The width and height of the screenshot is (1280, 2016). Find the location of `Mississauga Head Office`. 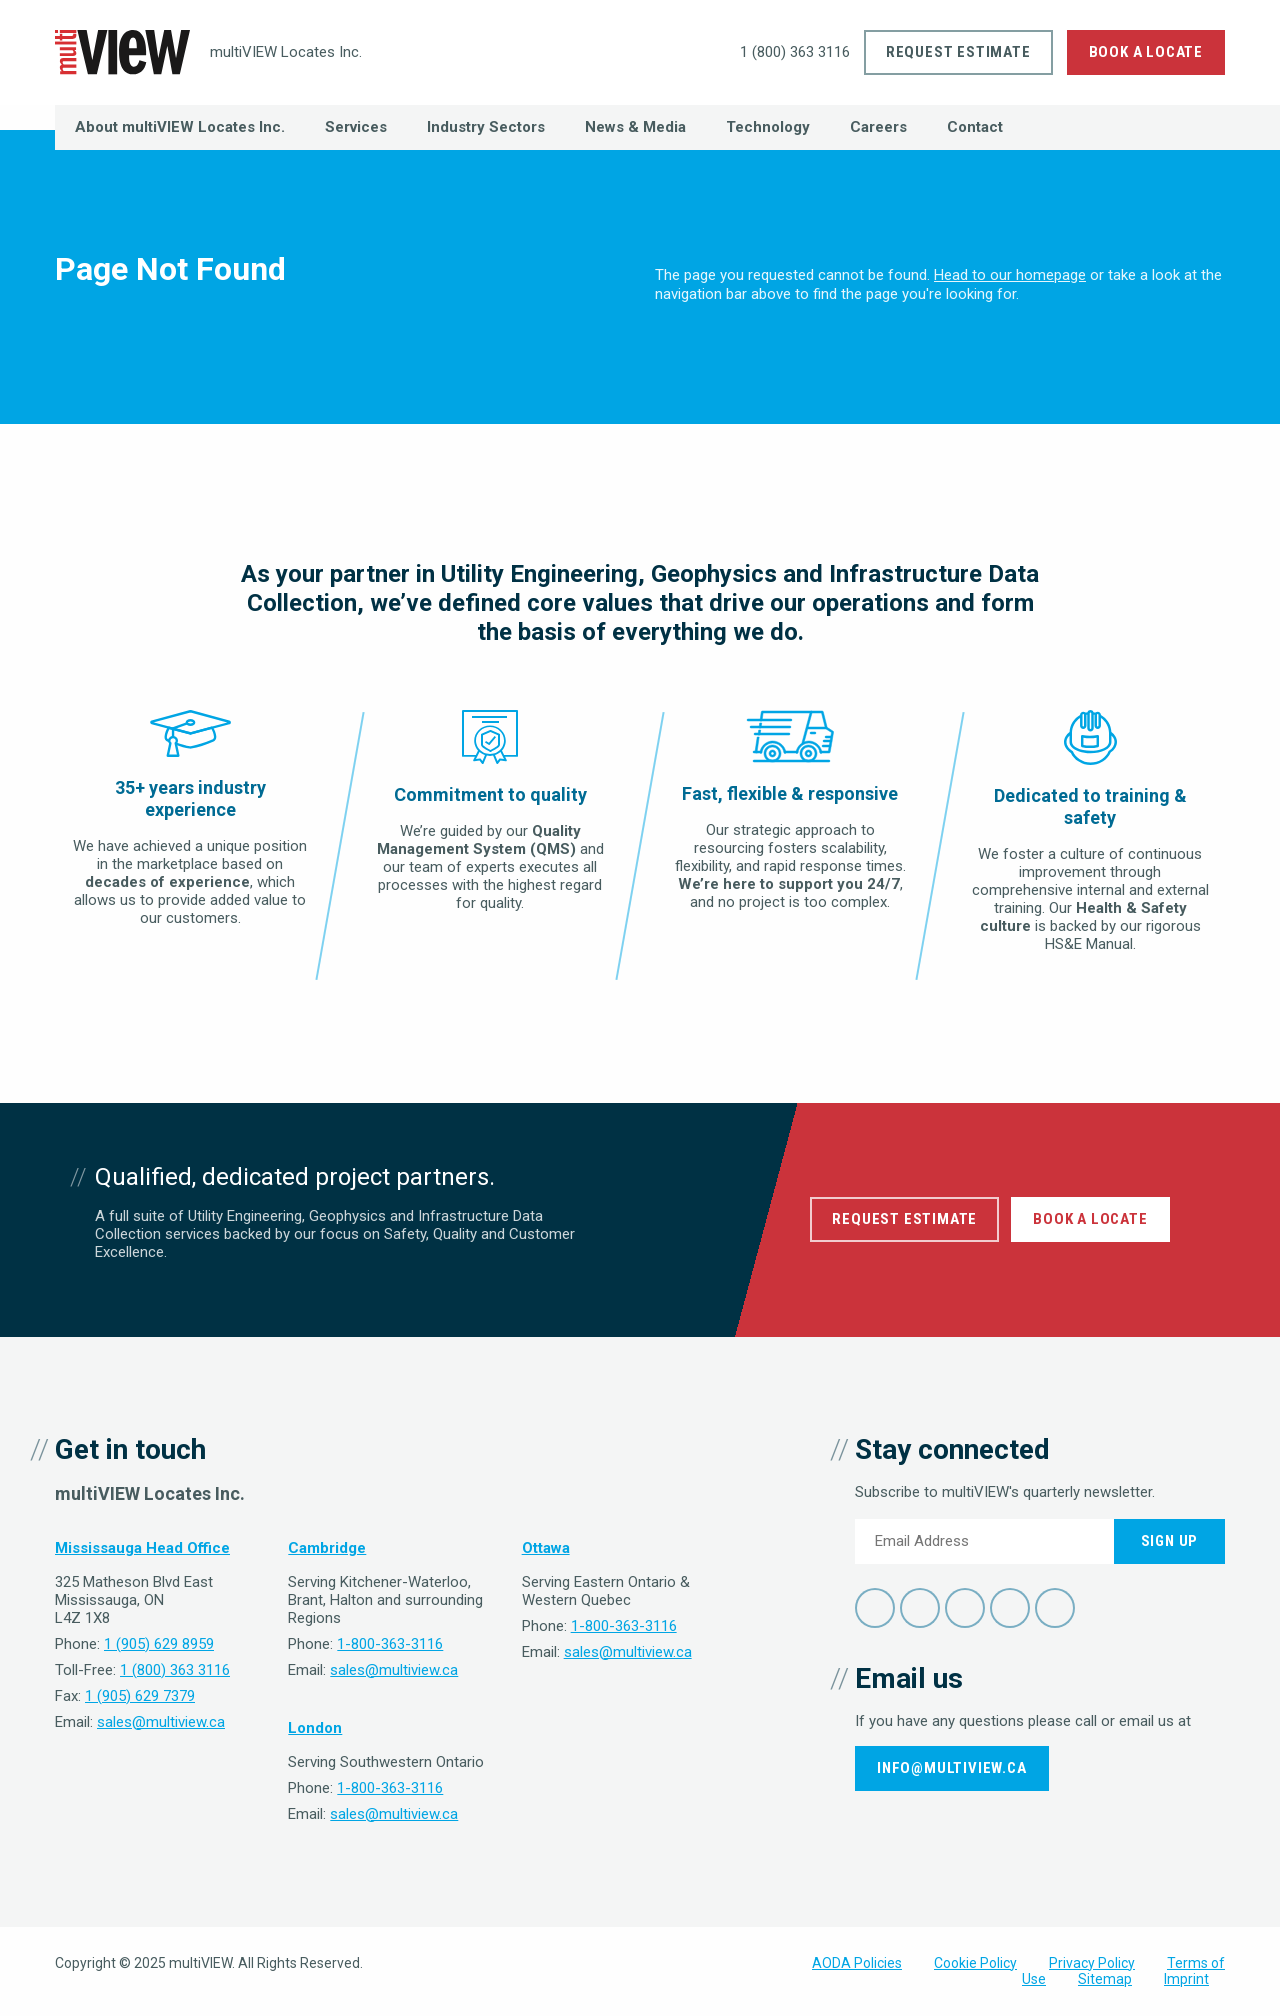

Mississauga Head Office is located at coordinates (142, 1548).